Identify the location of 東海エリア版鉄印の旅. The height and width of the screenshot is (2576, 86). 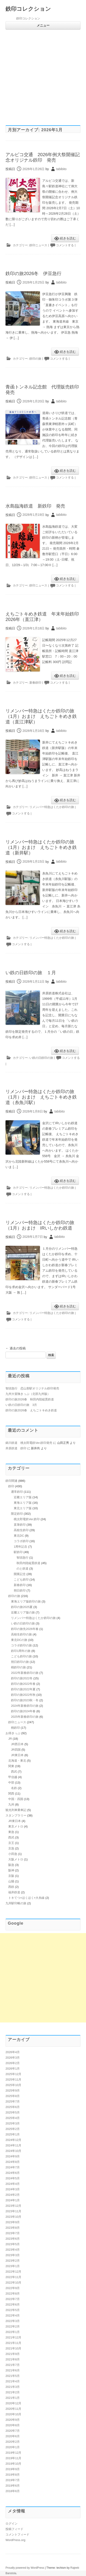
(26, 1601).